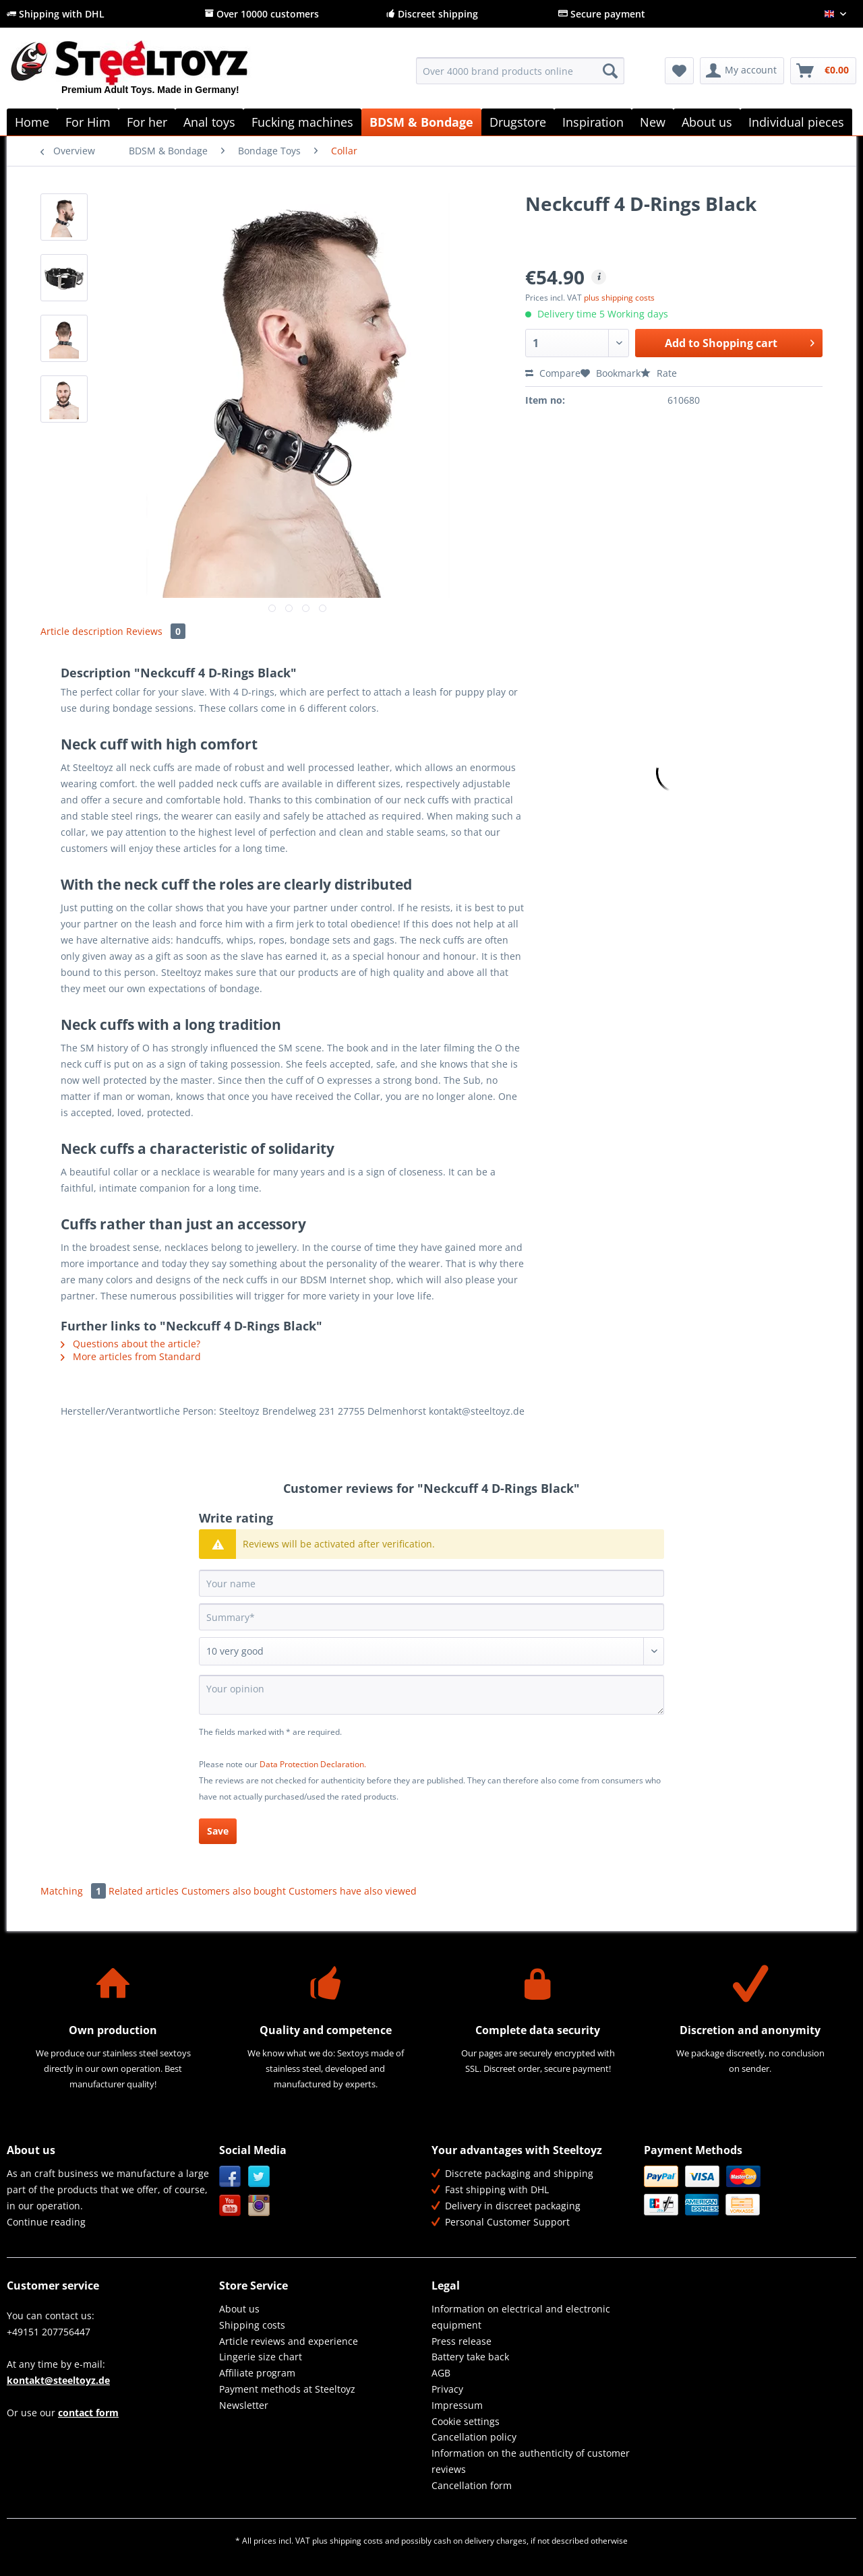 The image size is (863, 2576). What do you see at coordinates (56, 13) in the screenshot?
I see `Shipping with DHL` at bounding box center [56, 13].